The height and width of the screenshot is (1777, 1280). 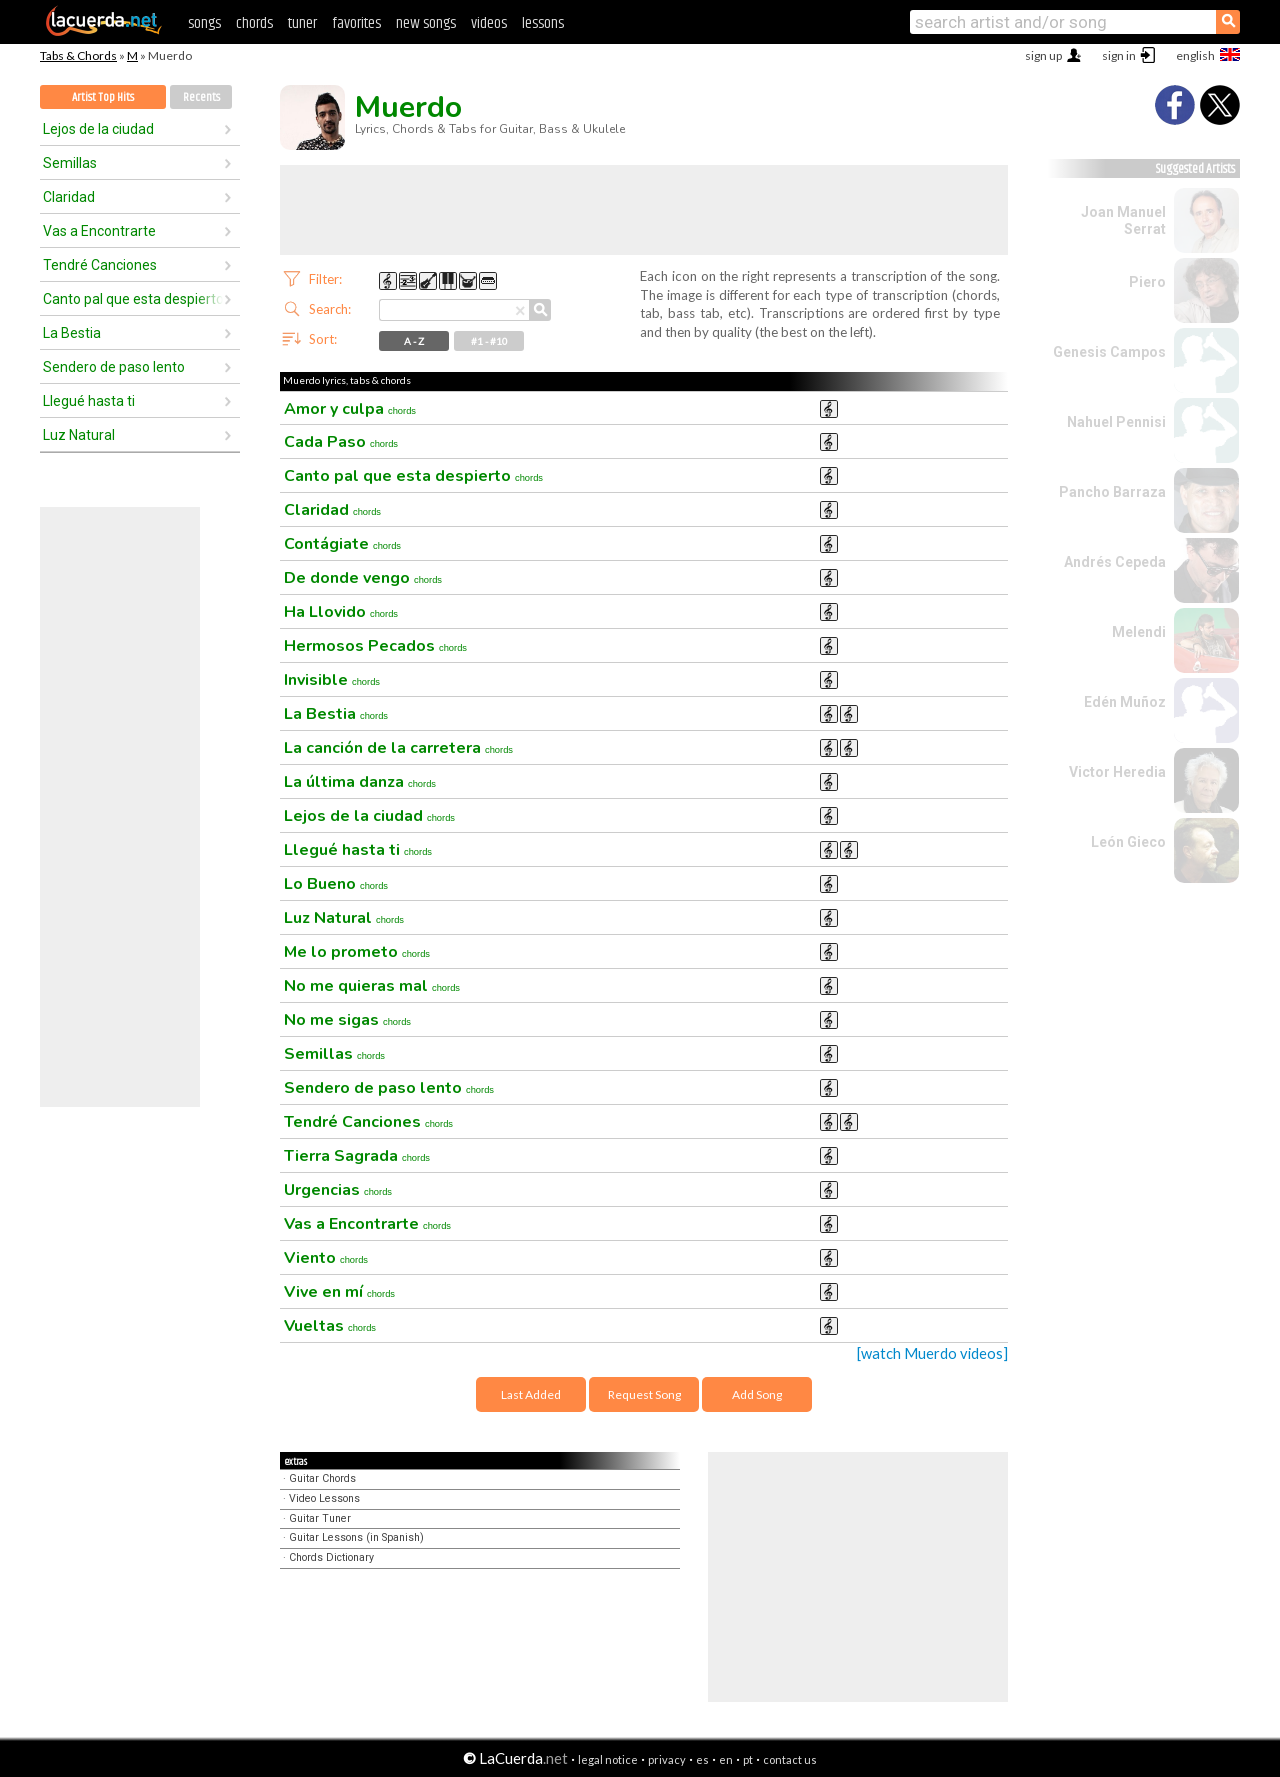 I want to click on Last Added, so click(x=531, y=1394).